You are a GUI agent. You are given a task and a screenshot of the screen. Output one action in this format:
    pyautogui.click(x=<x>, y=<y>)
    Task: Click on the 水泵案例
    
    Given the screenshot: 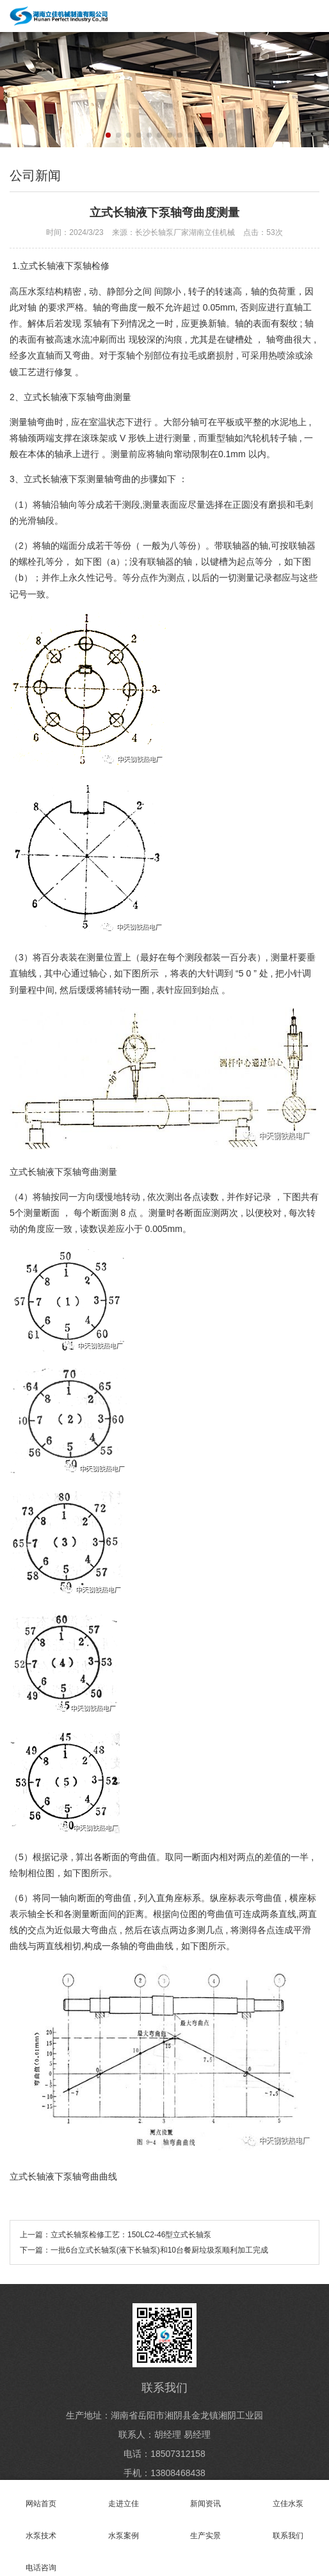 What is the action you would take?
    pyautogui.click(x=124, y=2528)
    